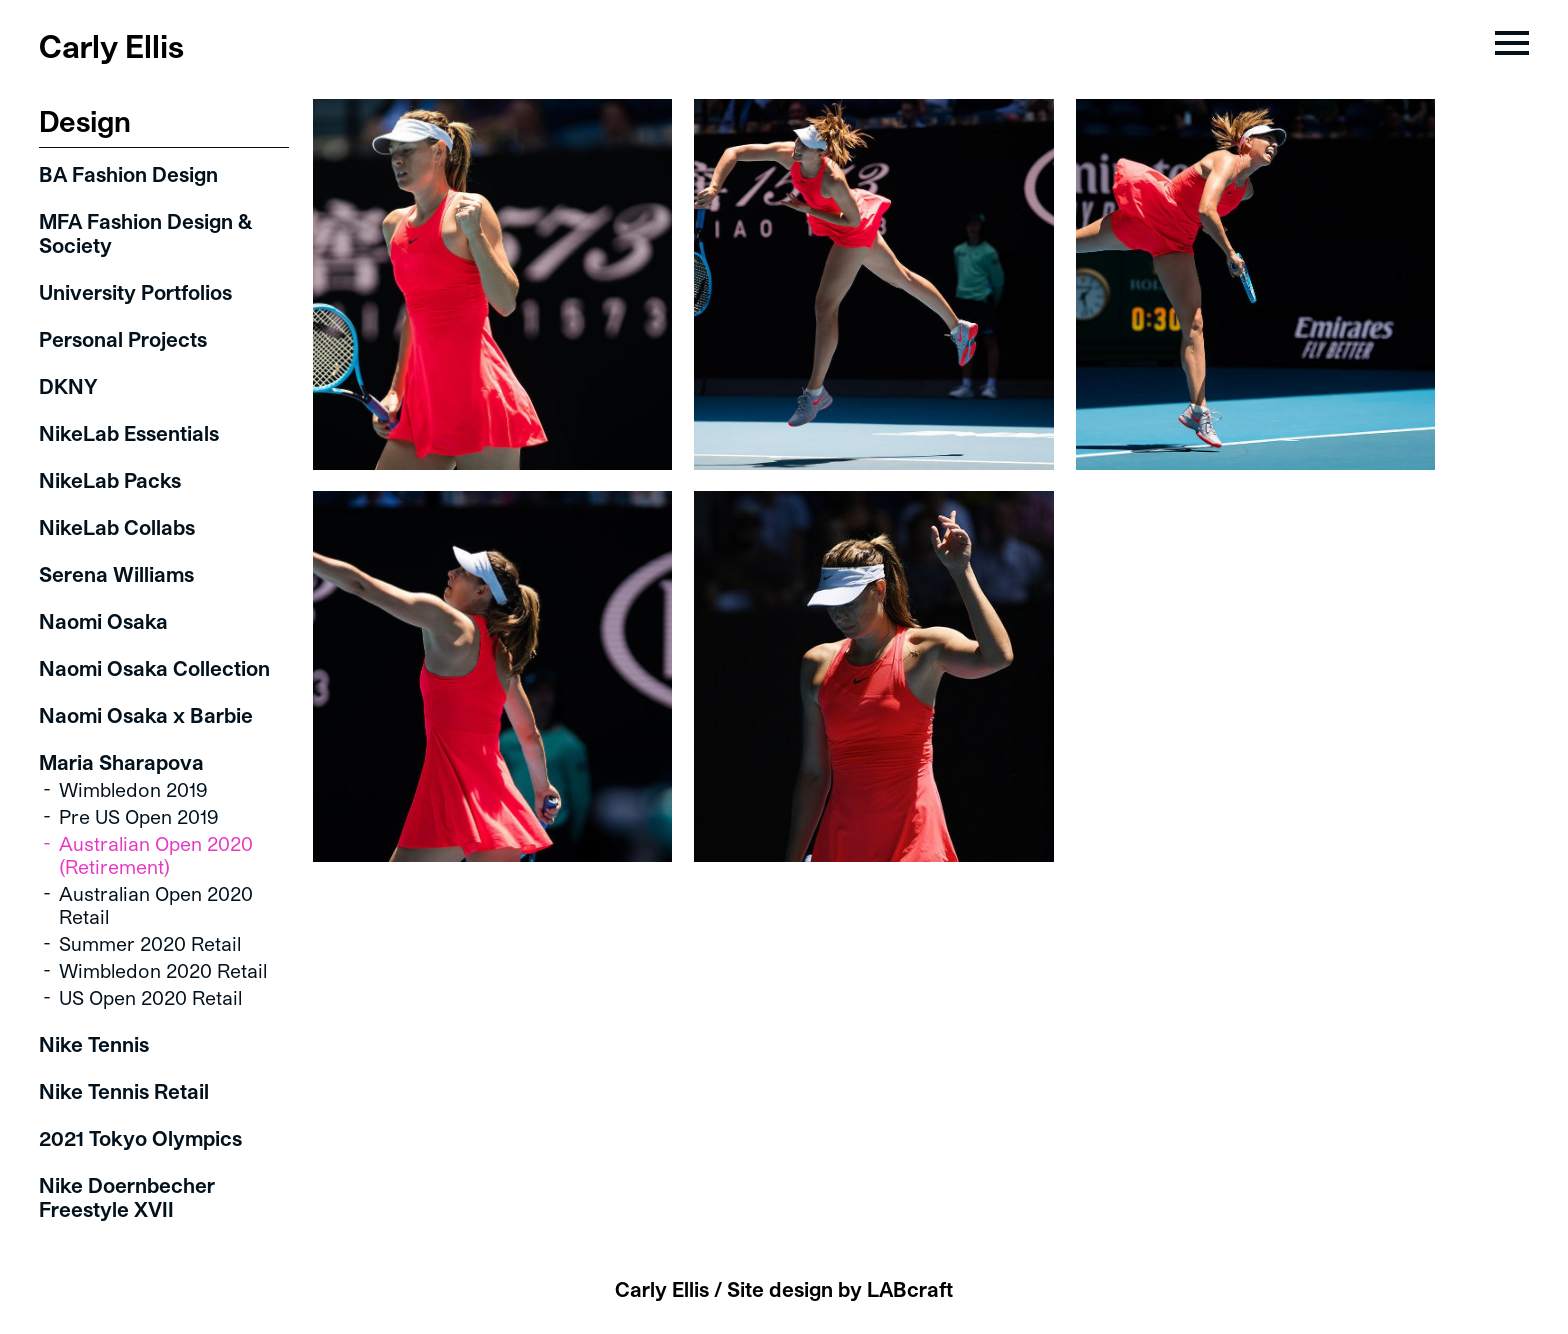 This screenshot has height=1334, width=1568. What do you see at coordinates (110, 480) in the screenshot?
I see `NikeLab Packs` at bounding box center [110, 480].